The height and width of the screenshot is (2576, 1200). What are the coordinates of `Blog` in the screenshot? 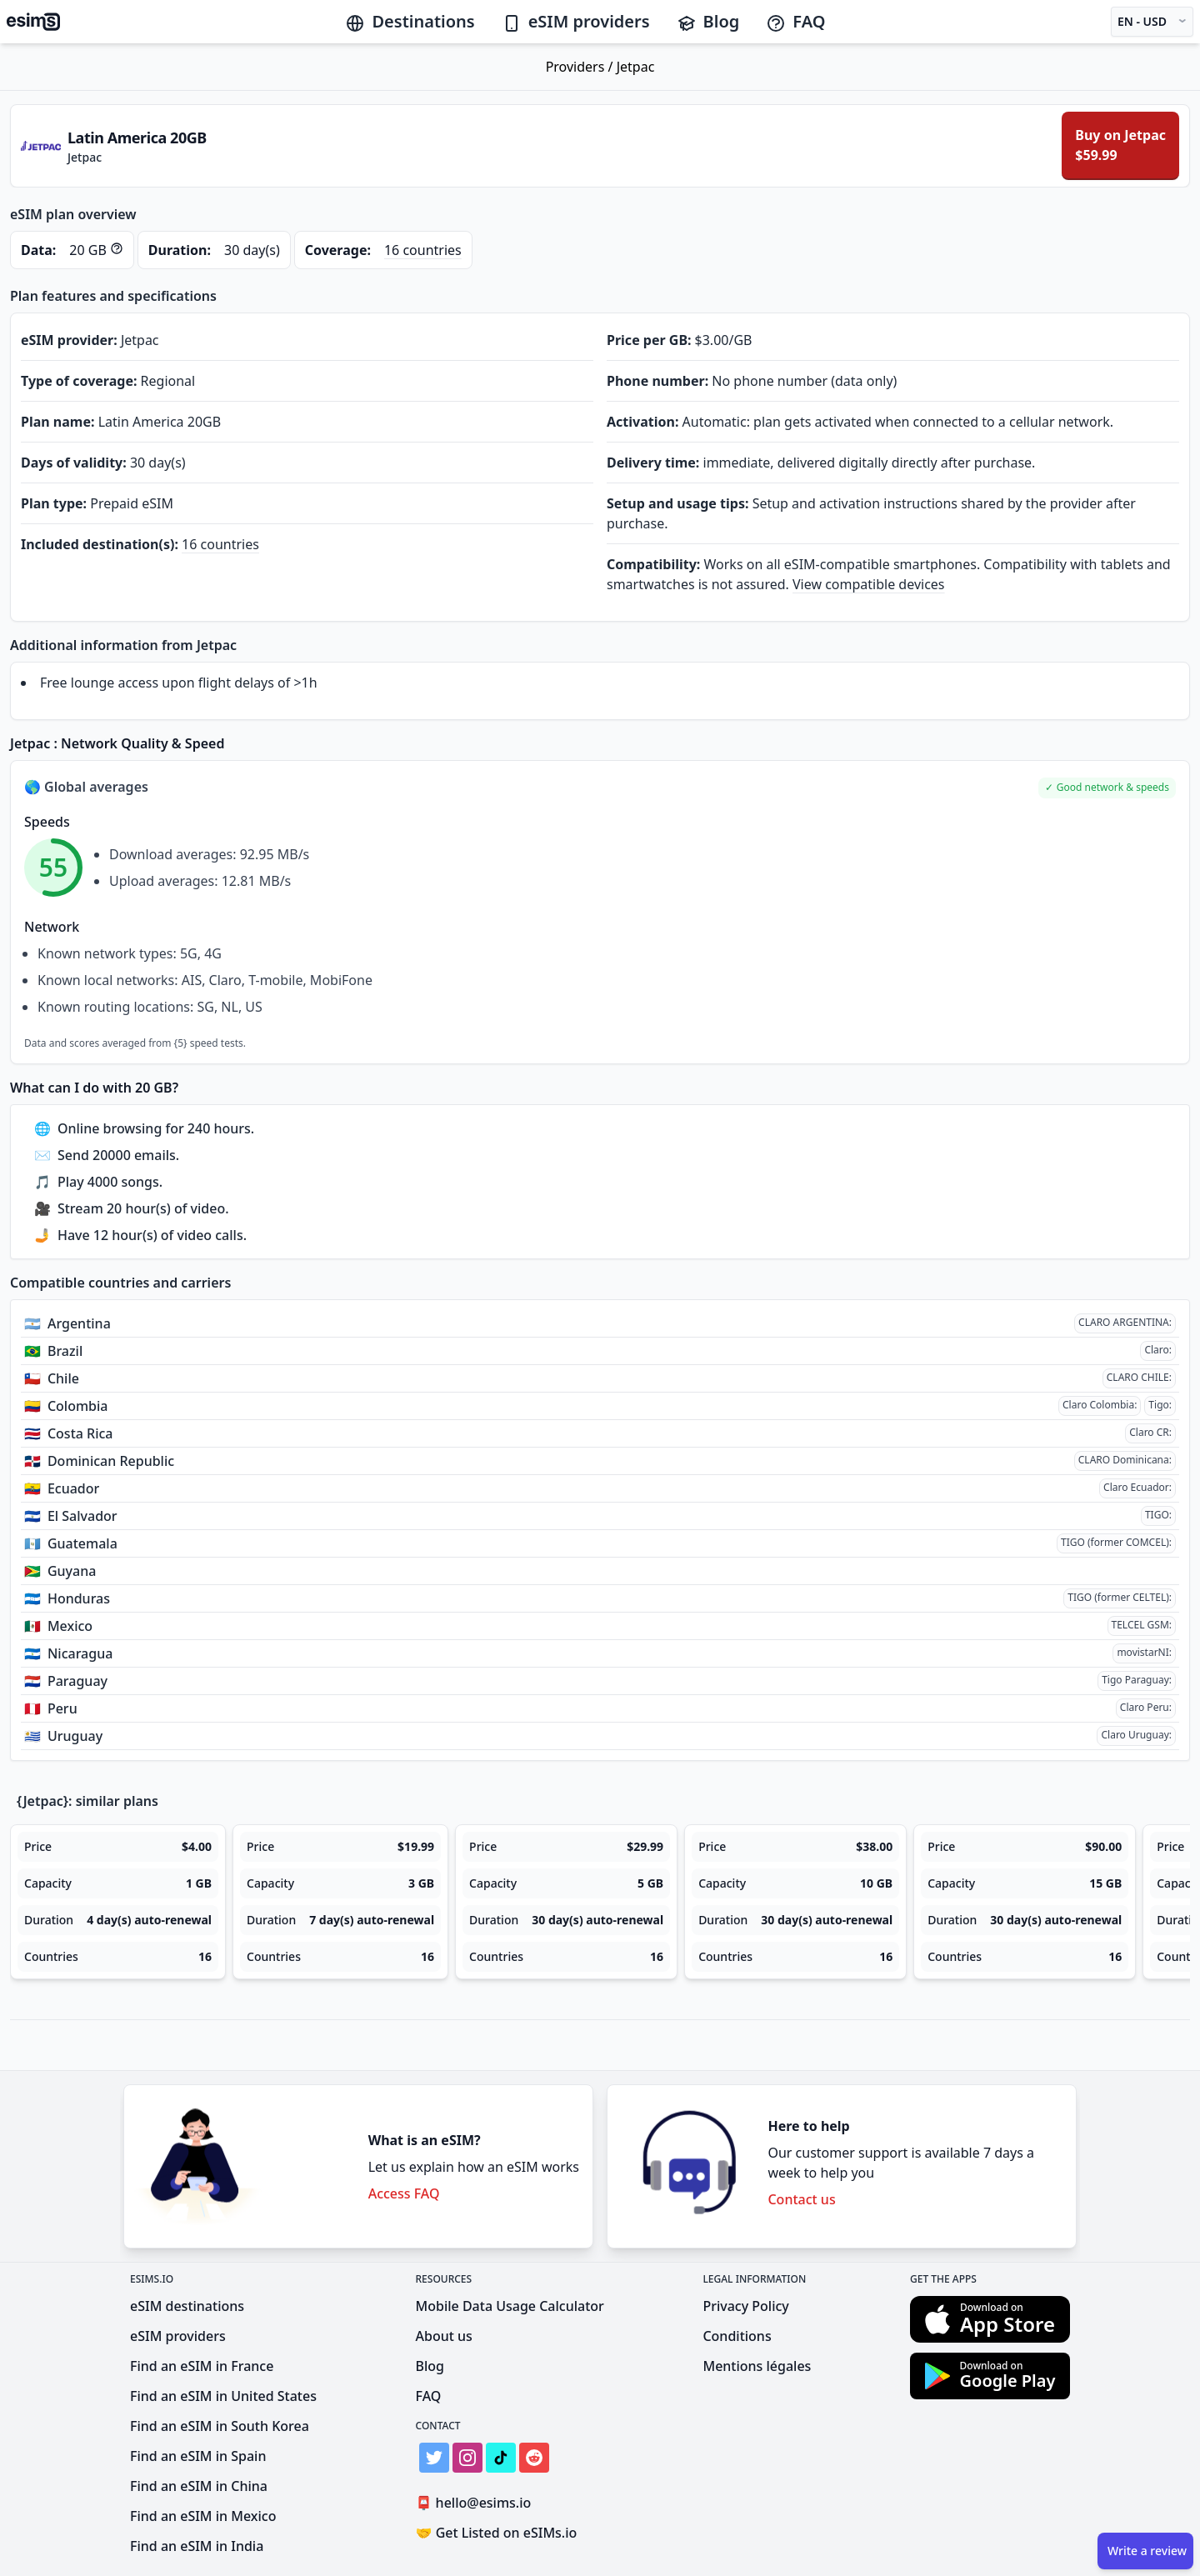 It's located at (708, 21).